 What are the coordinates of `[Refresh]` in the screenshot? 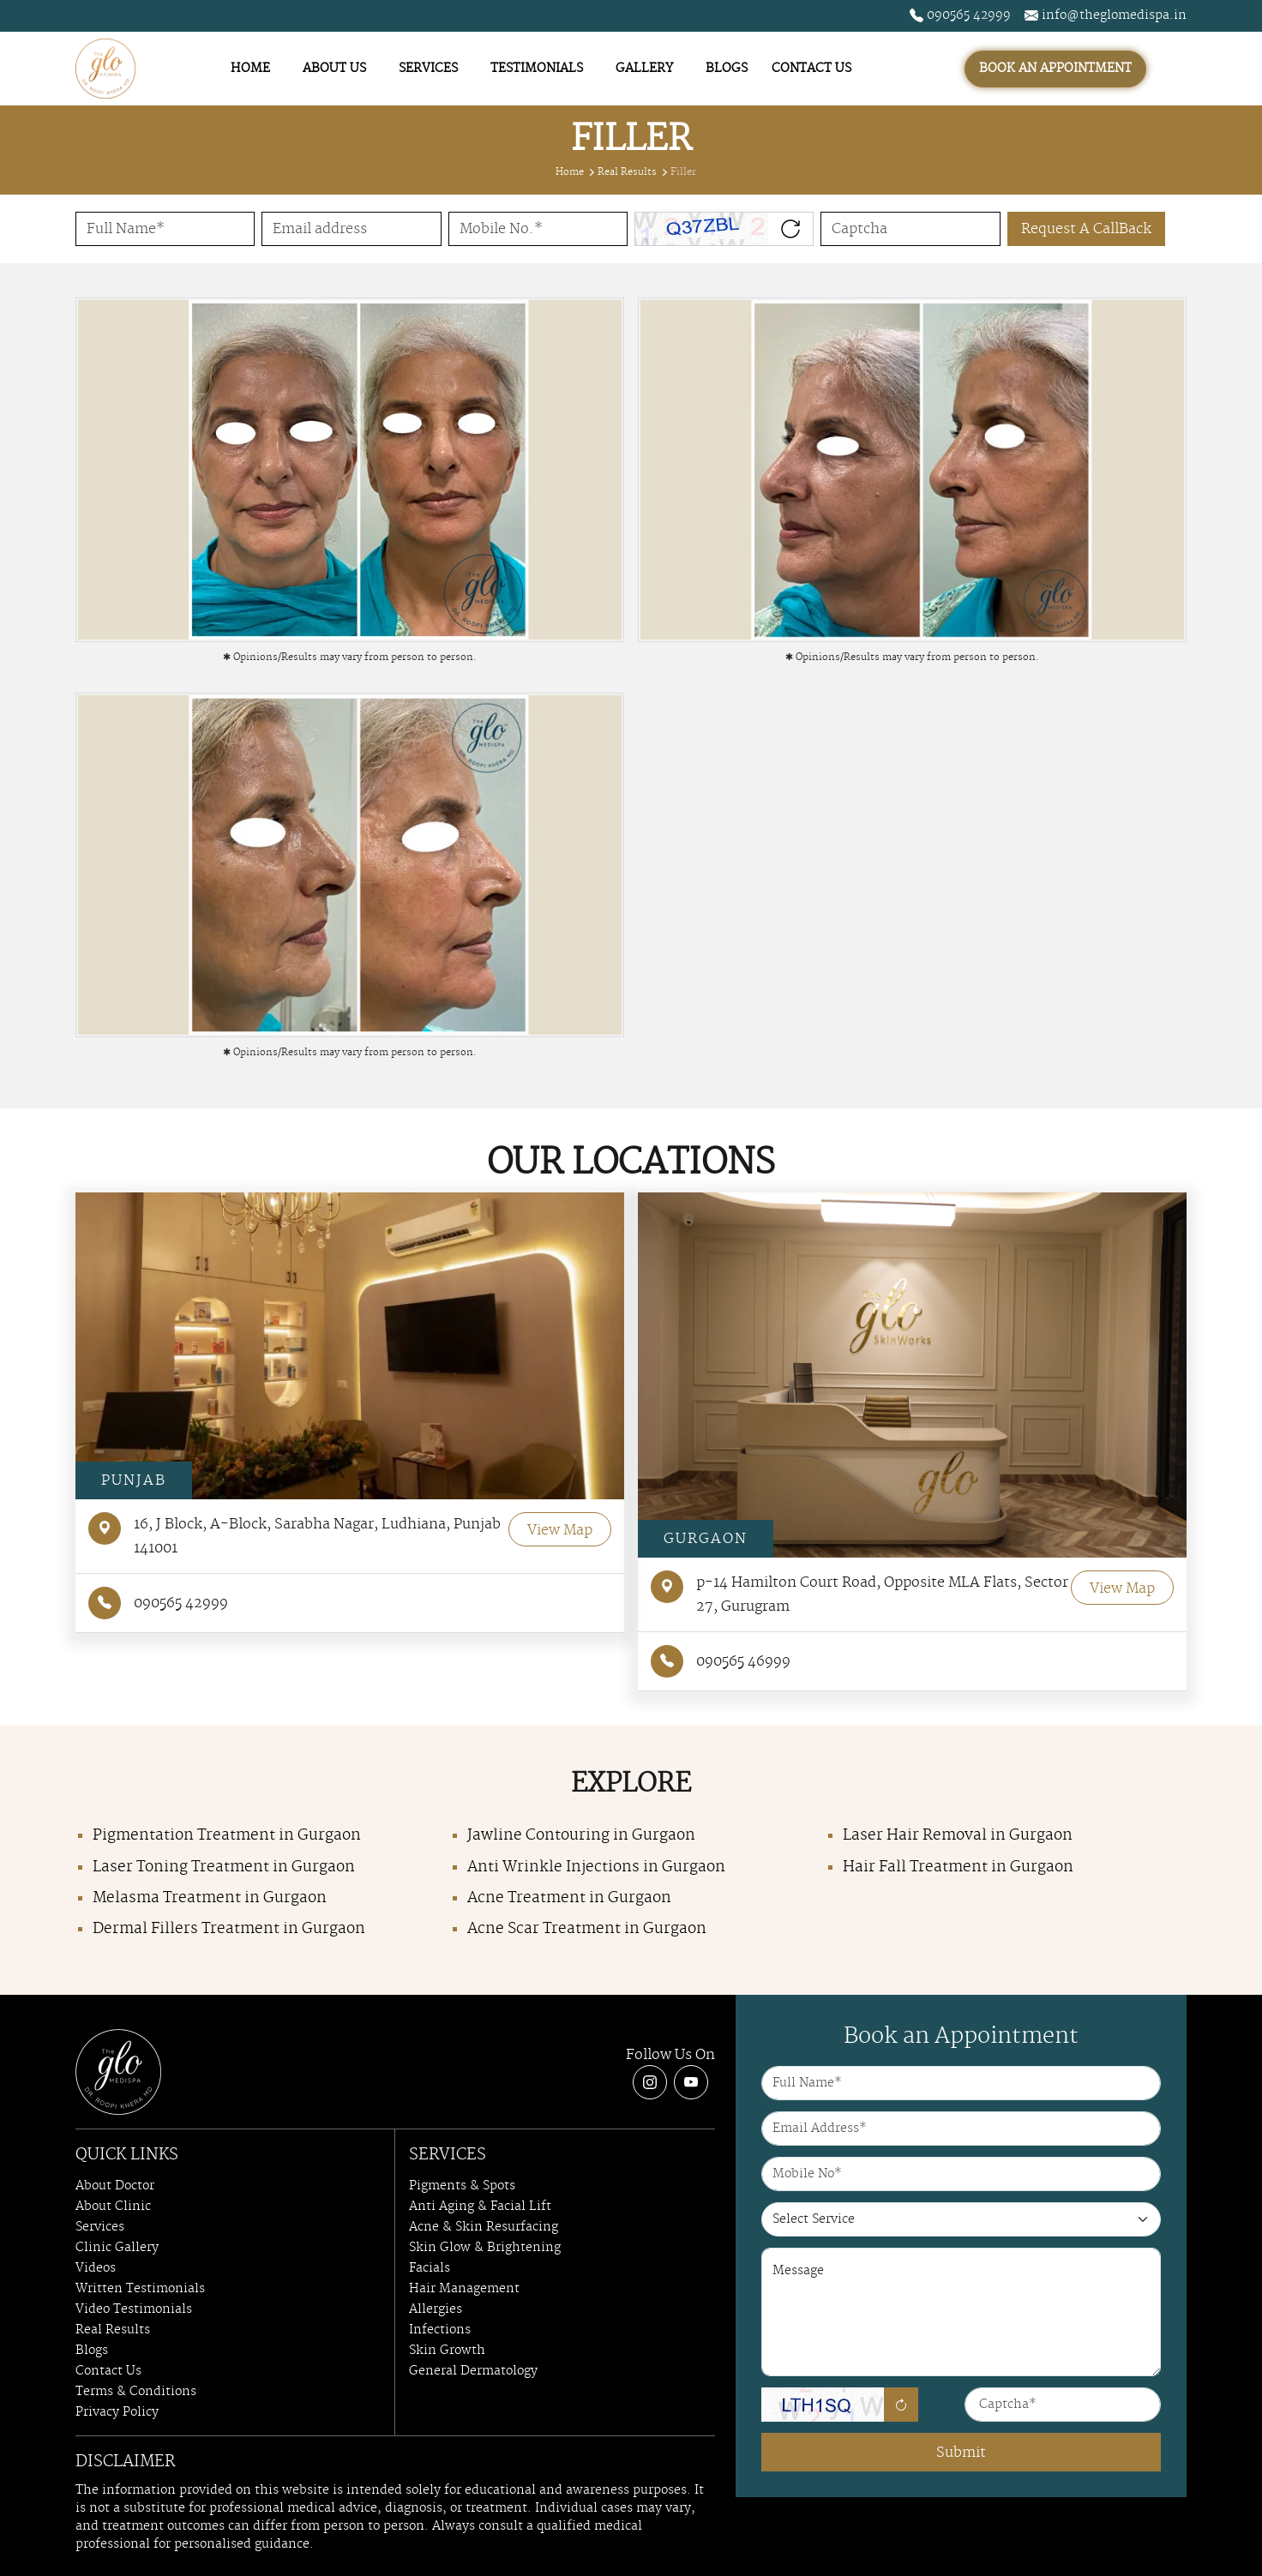 It's located at (901, 2404).